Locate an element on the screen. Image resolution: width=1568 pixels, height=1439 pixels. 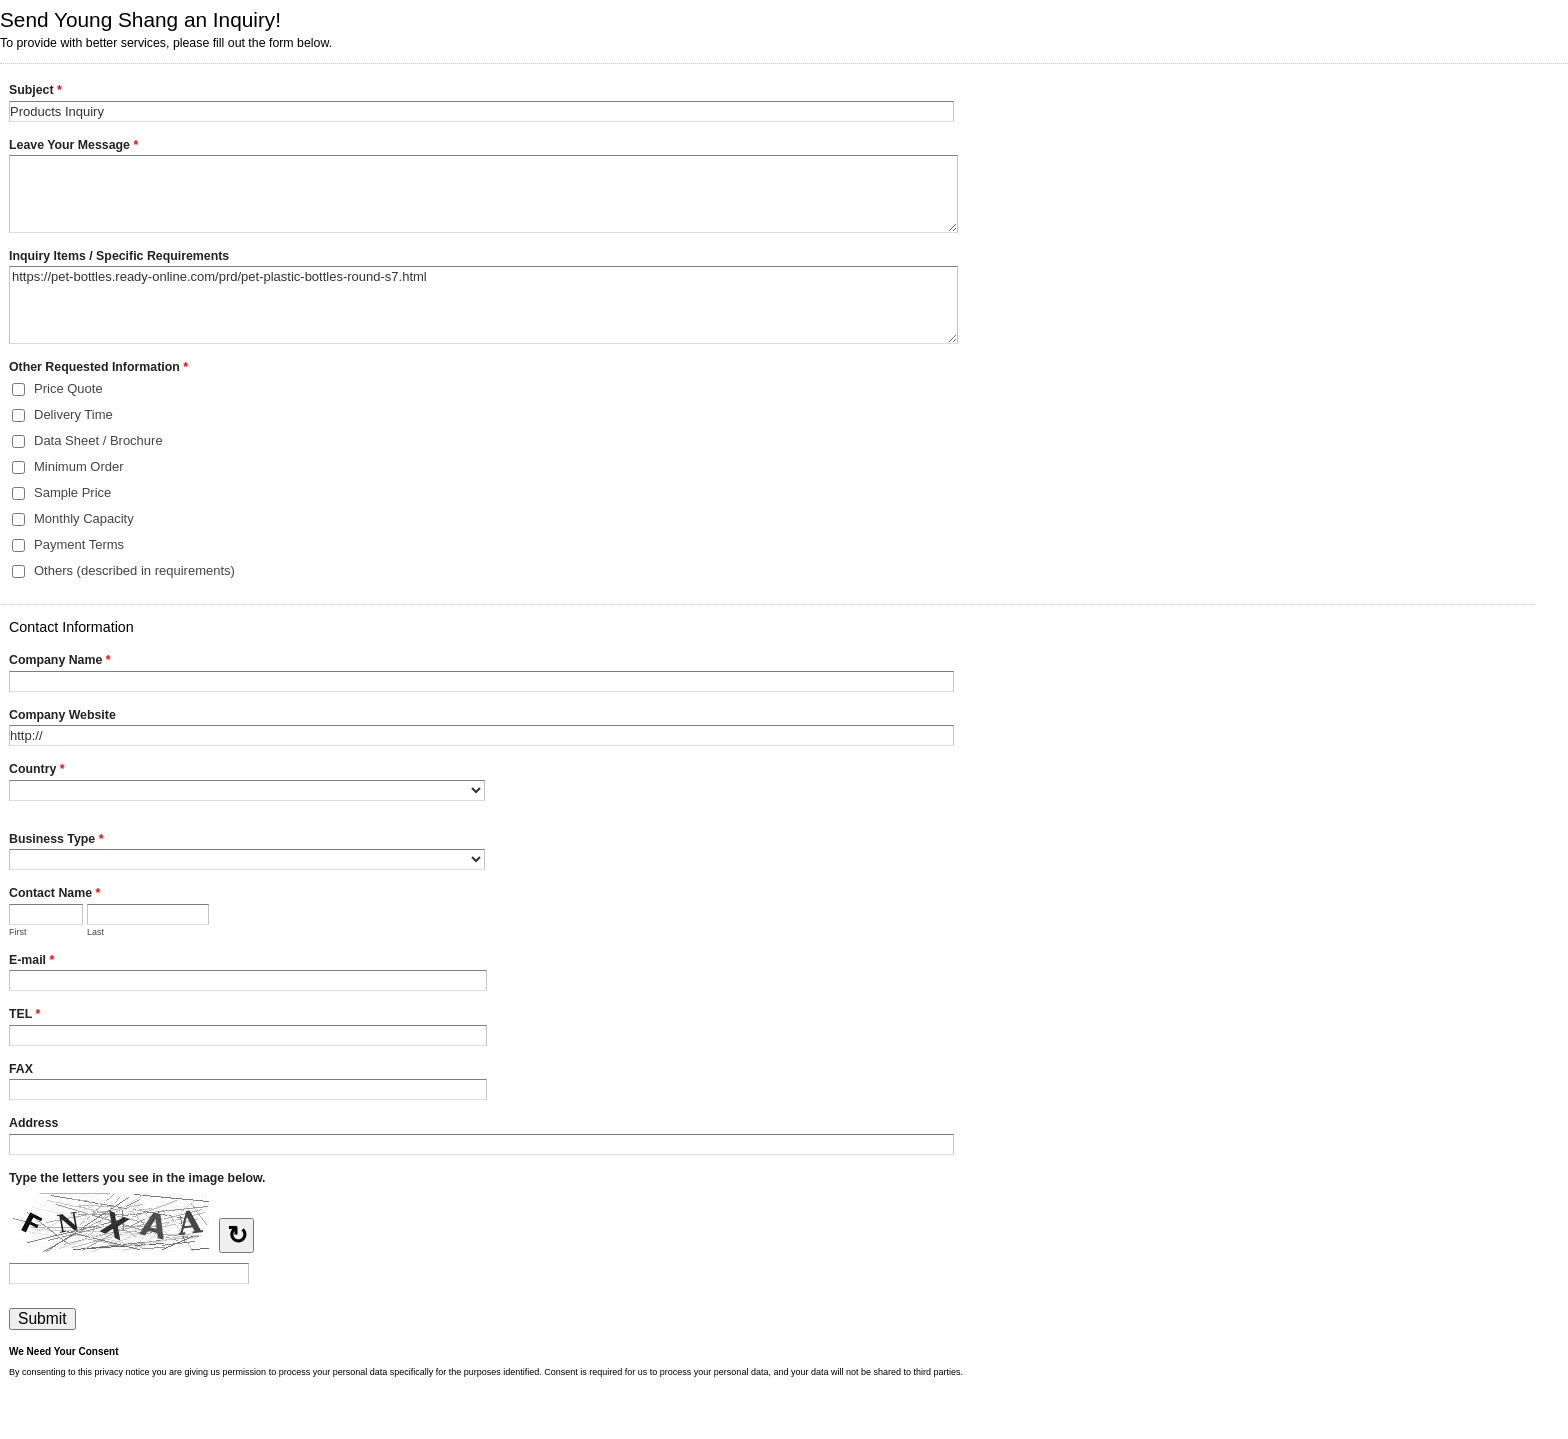
Contact Name is located at coordinates (54, 895).